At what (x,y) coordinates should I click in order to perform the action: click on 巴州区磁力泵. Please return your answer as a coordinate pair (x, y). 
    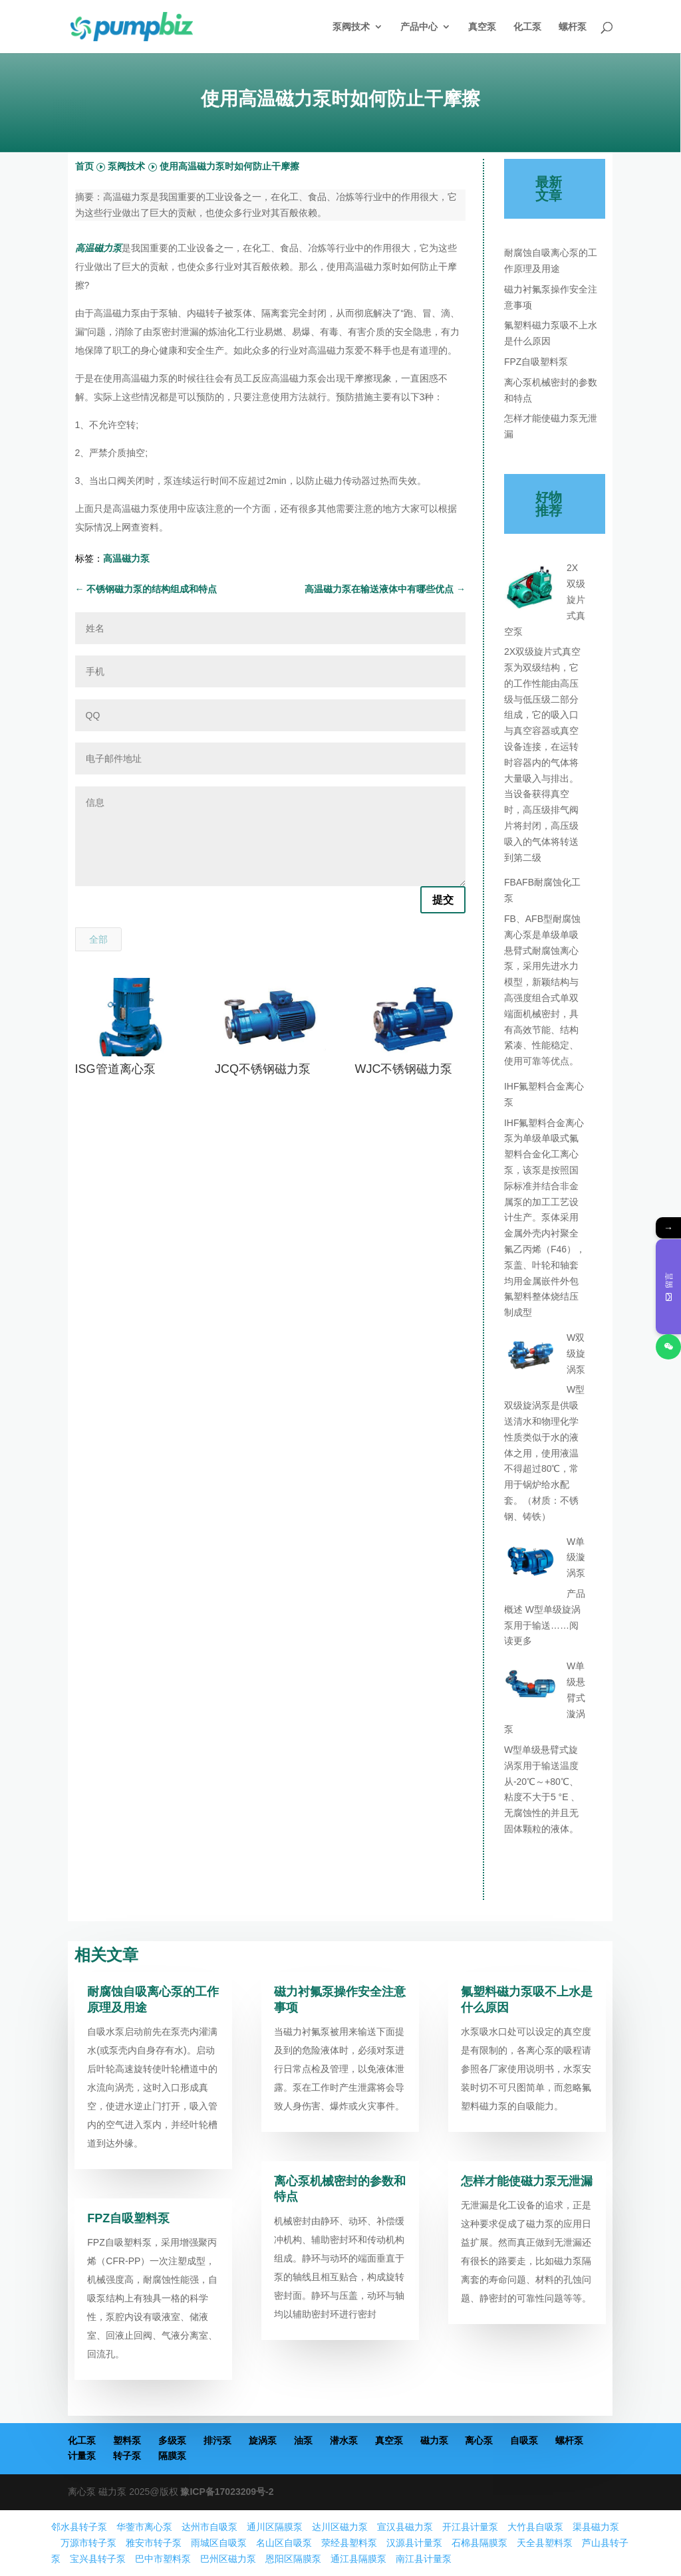
    Looking at the image, I should click on (228, 2558).